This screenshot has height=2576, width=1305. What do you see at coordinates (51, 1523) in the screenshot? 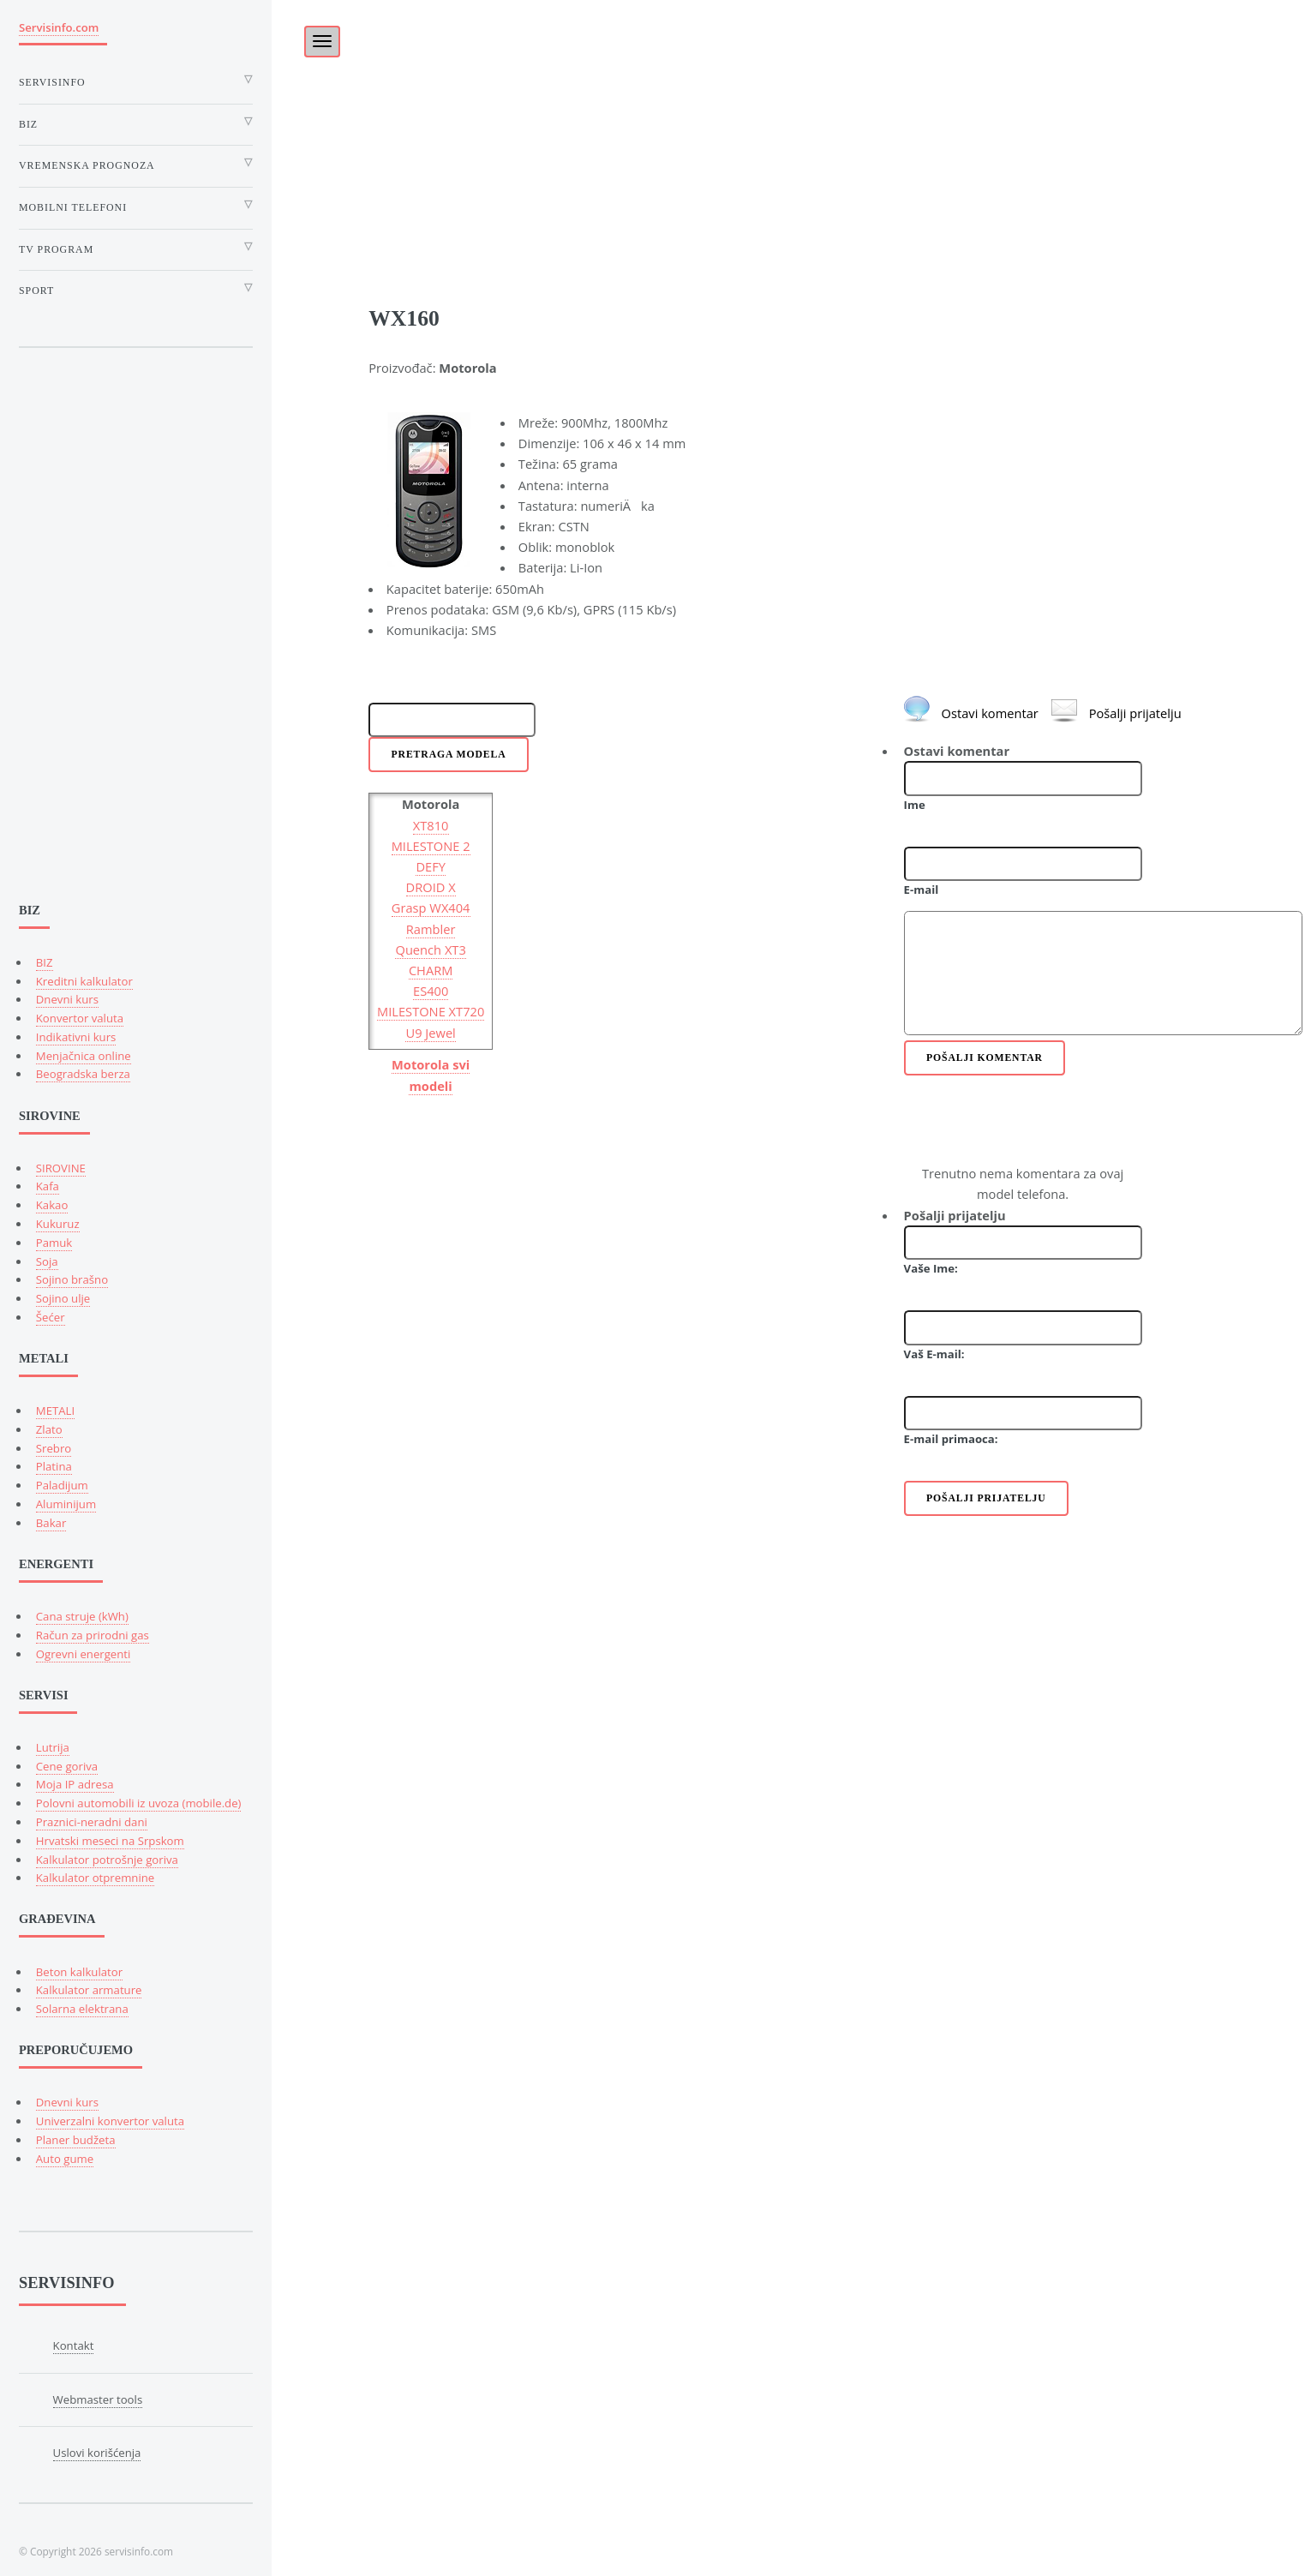
I see `Bakar` at bounding box center [51, 1523].